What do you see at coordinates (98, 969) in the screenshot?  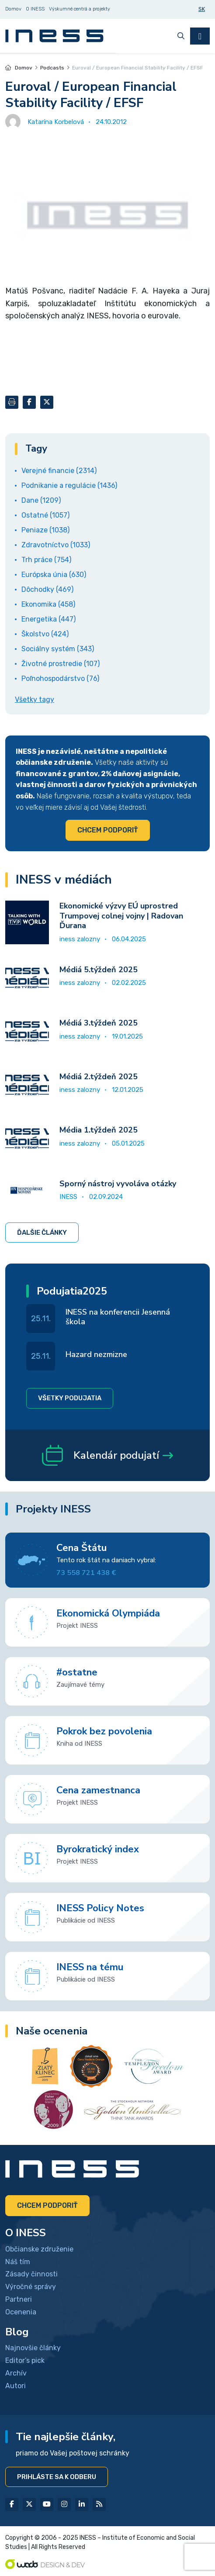 I see `Médiá 5.týždeň 2025` at bounding box center [98, 969].